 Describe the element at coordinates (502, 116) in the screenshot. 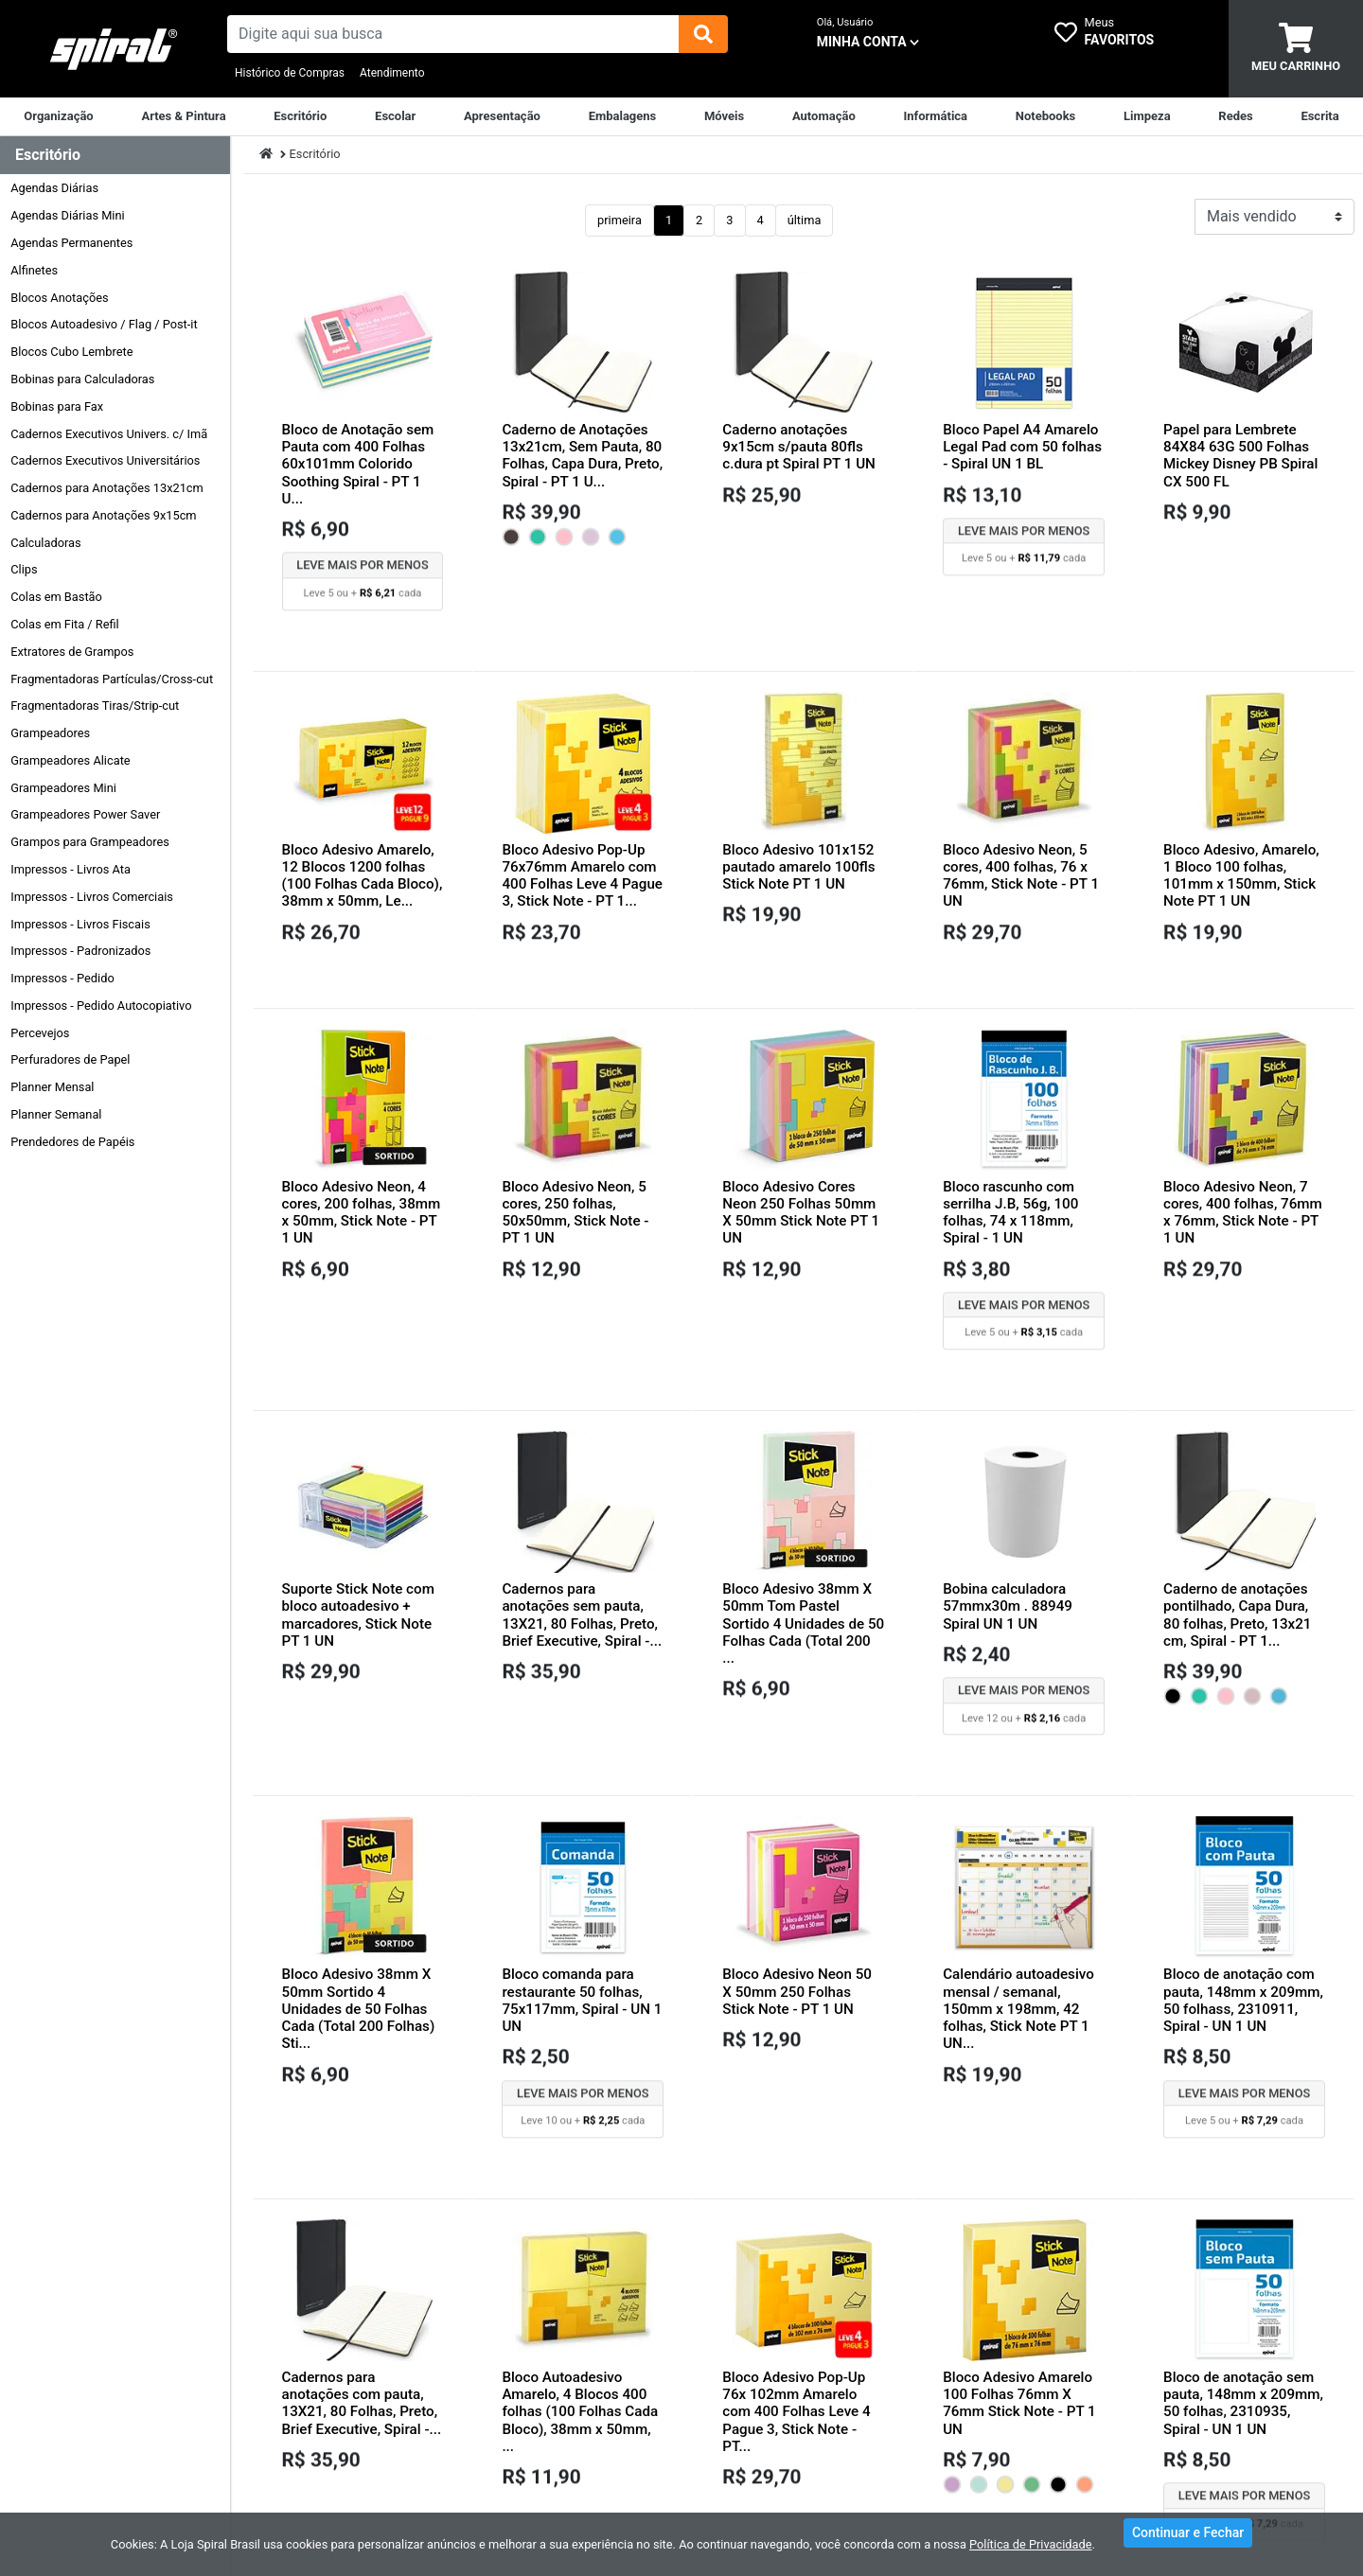

I see `[Apresentação]` at that location.